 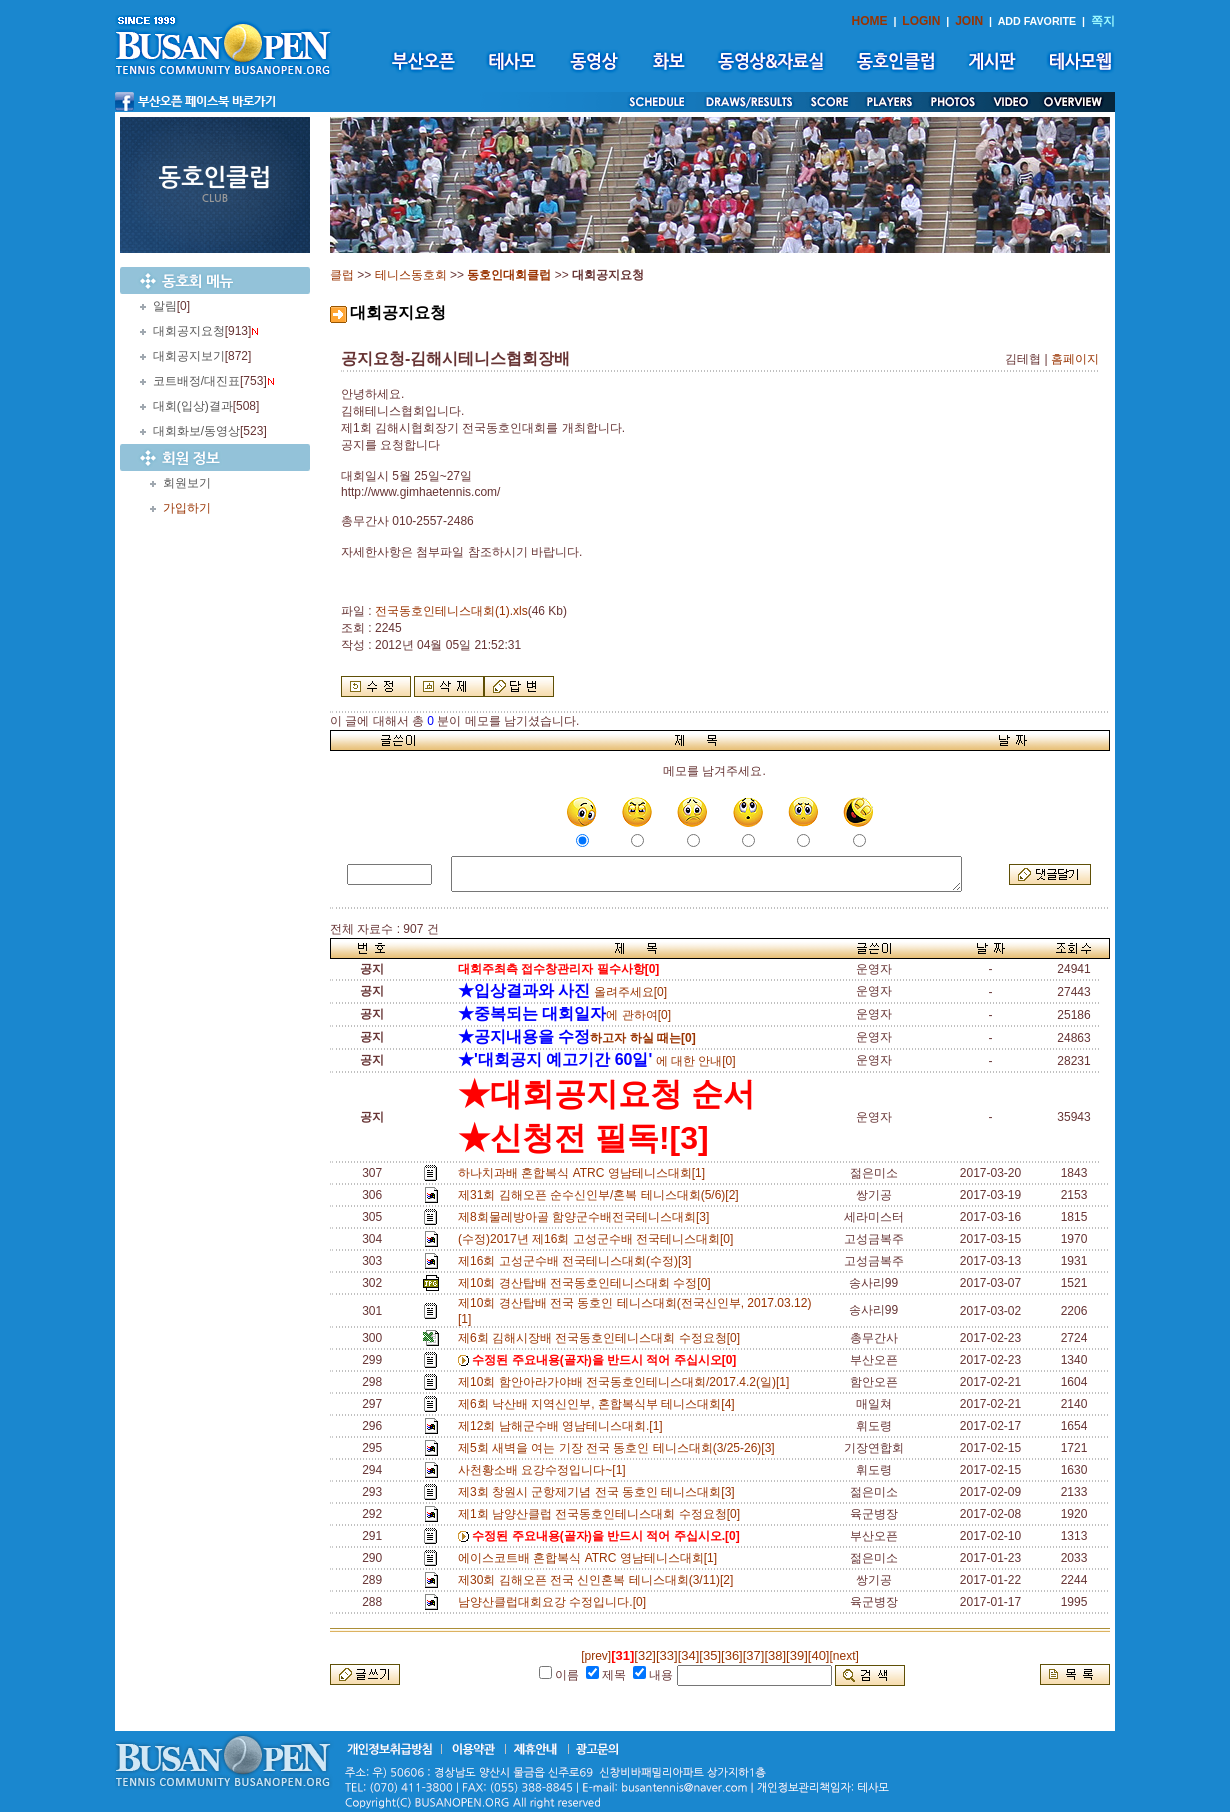 I want to click on 제3회 창원시 군항제기념 전국 동호인 테니스대회[3], so click(x=599, y=1492).